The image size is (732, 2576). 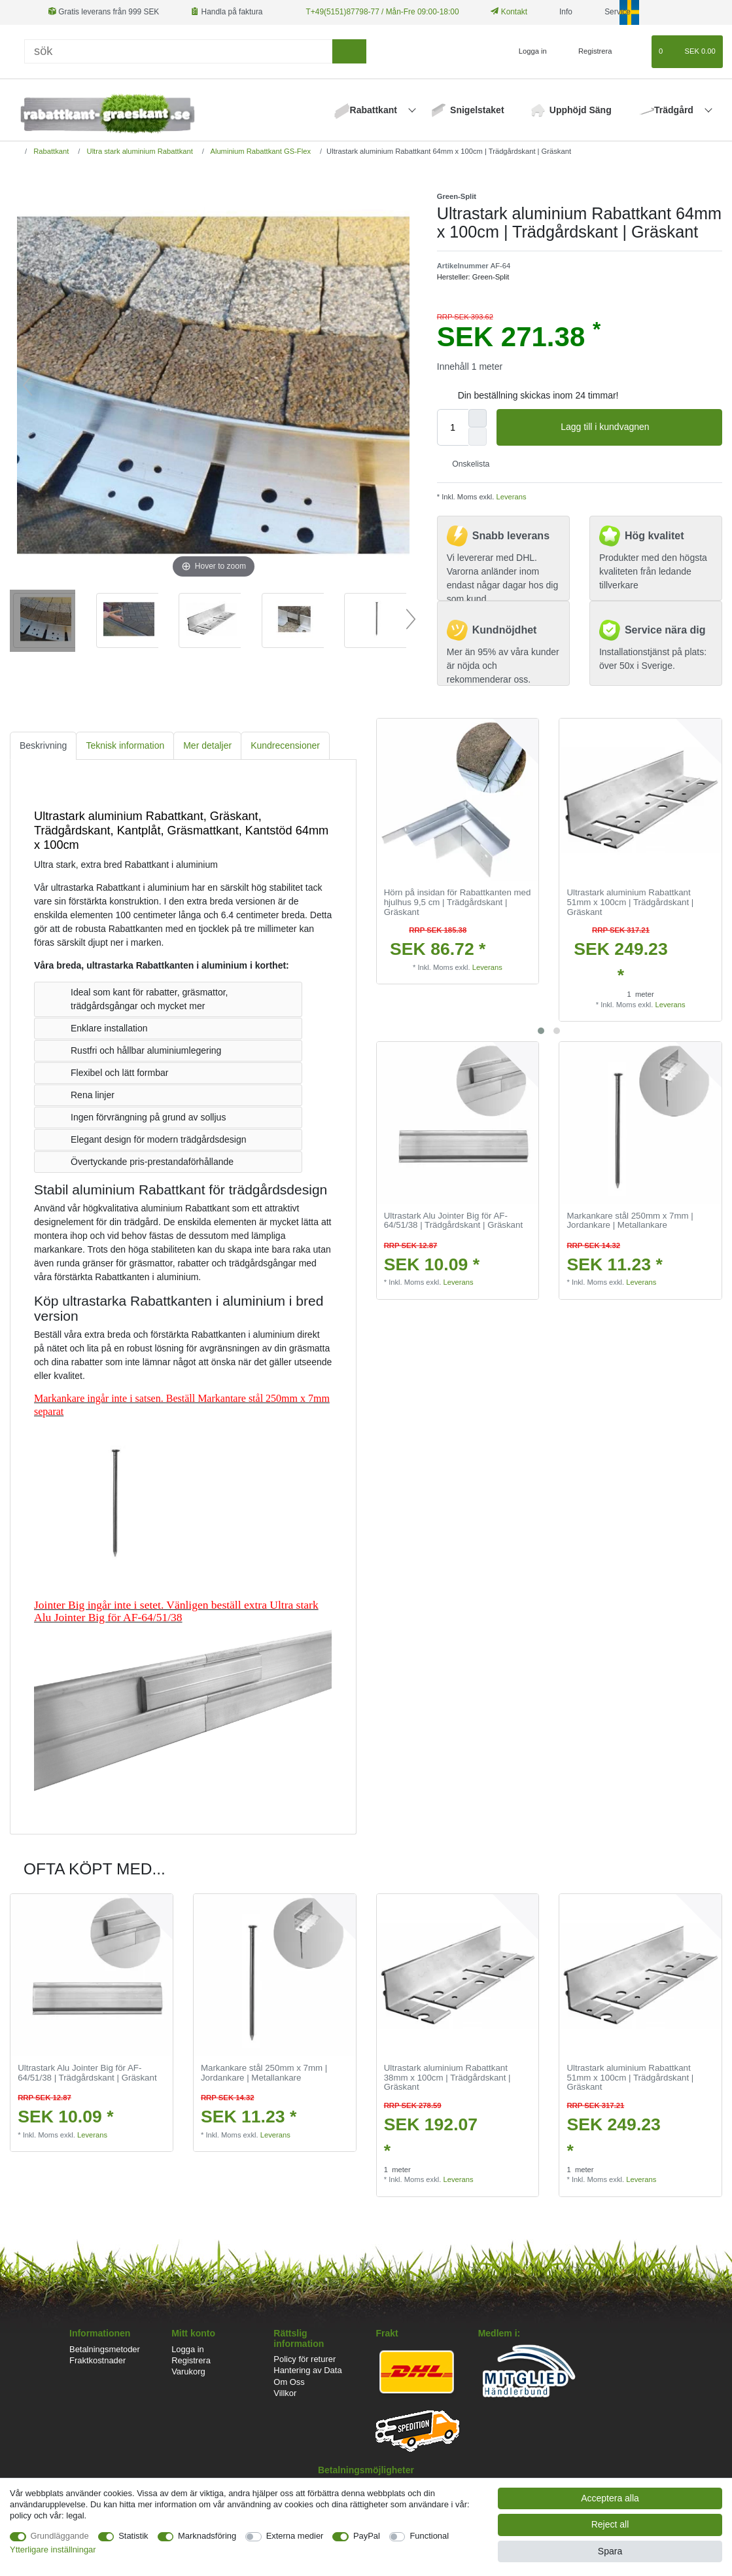 What do you see at coordinates (284, 2393) in the screenshot?
I see `Villkor` at bounding box center [284, 2393].